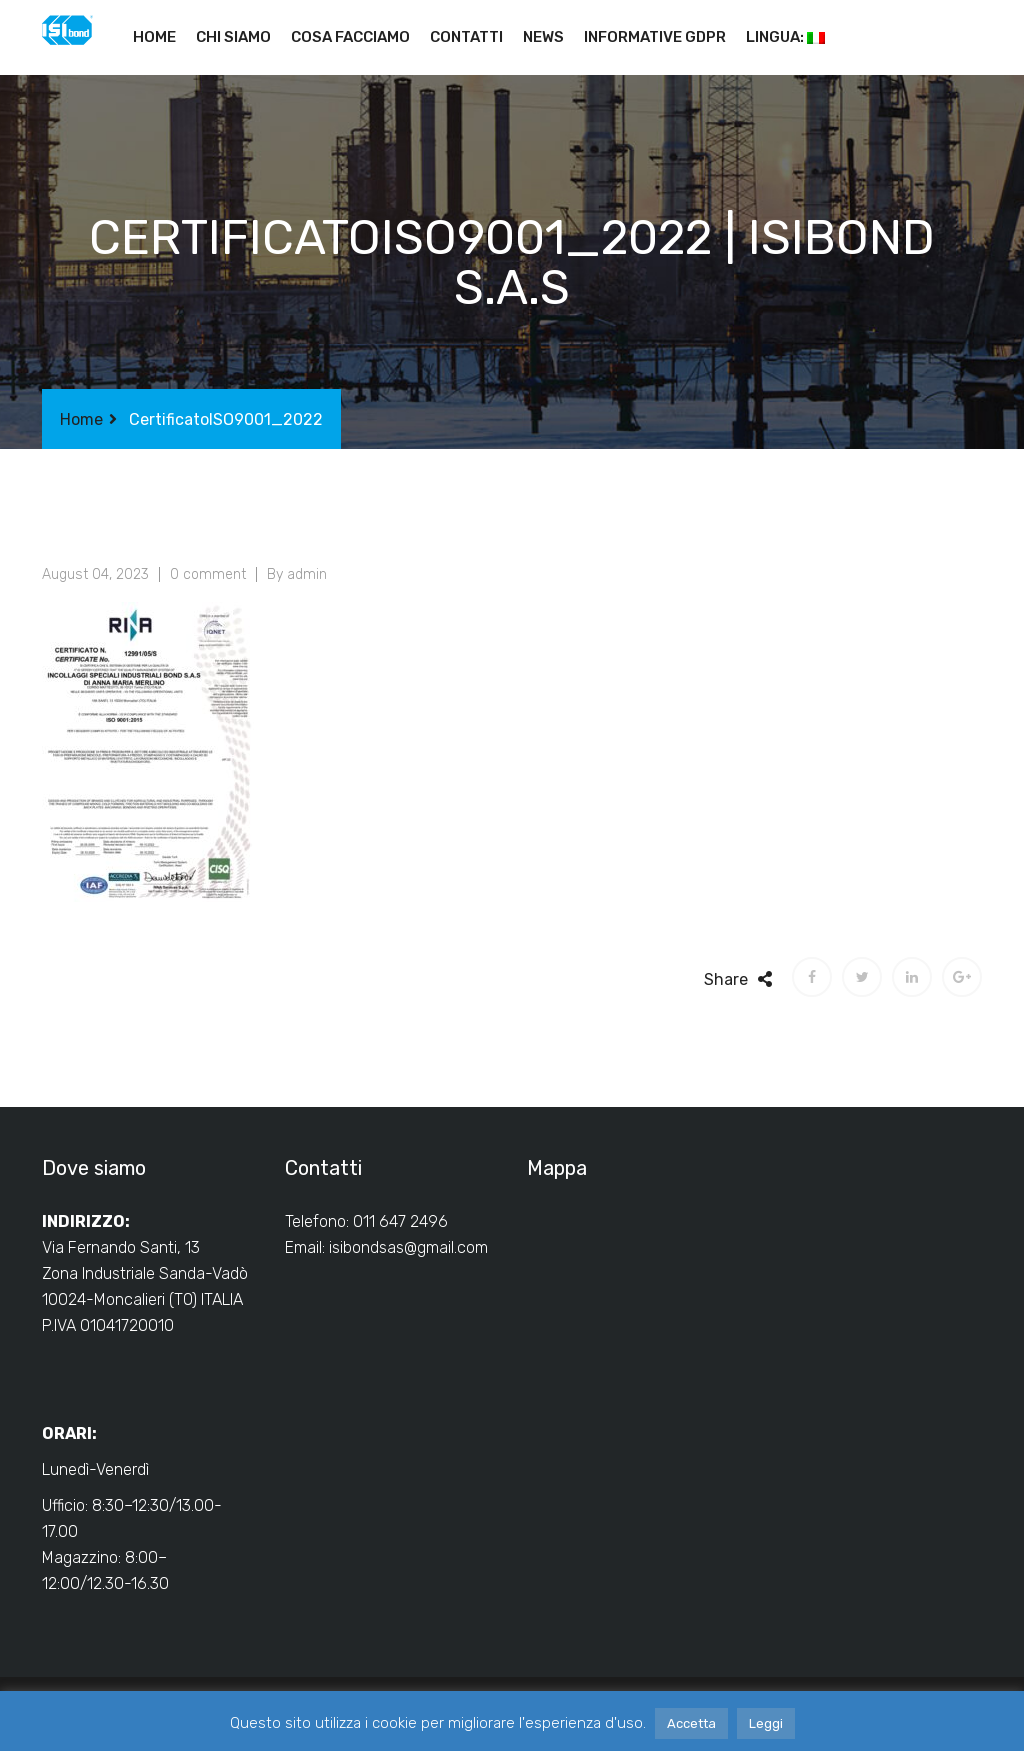 This screenshot has height=1751, width=1024. I want to click on 0 comment, so click(208, 574).